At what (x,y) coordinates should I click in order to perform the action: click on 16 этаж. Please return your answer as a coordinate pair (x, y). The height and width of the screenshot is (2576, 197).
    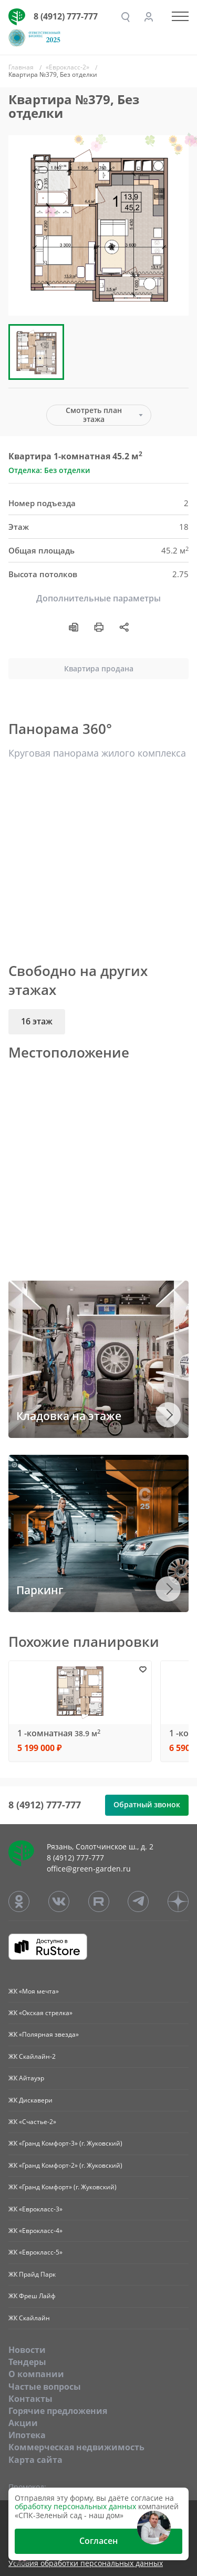
    Looking at the image, I should click on (37, 1021).